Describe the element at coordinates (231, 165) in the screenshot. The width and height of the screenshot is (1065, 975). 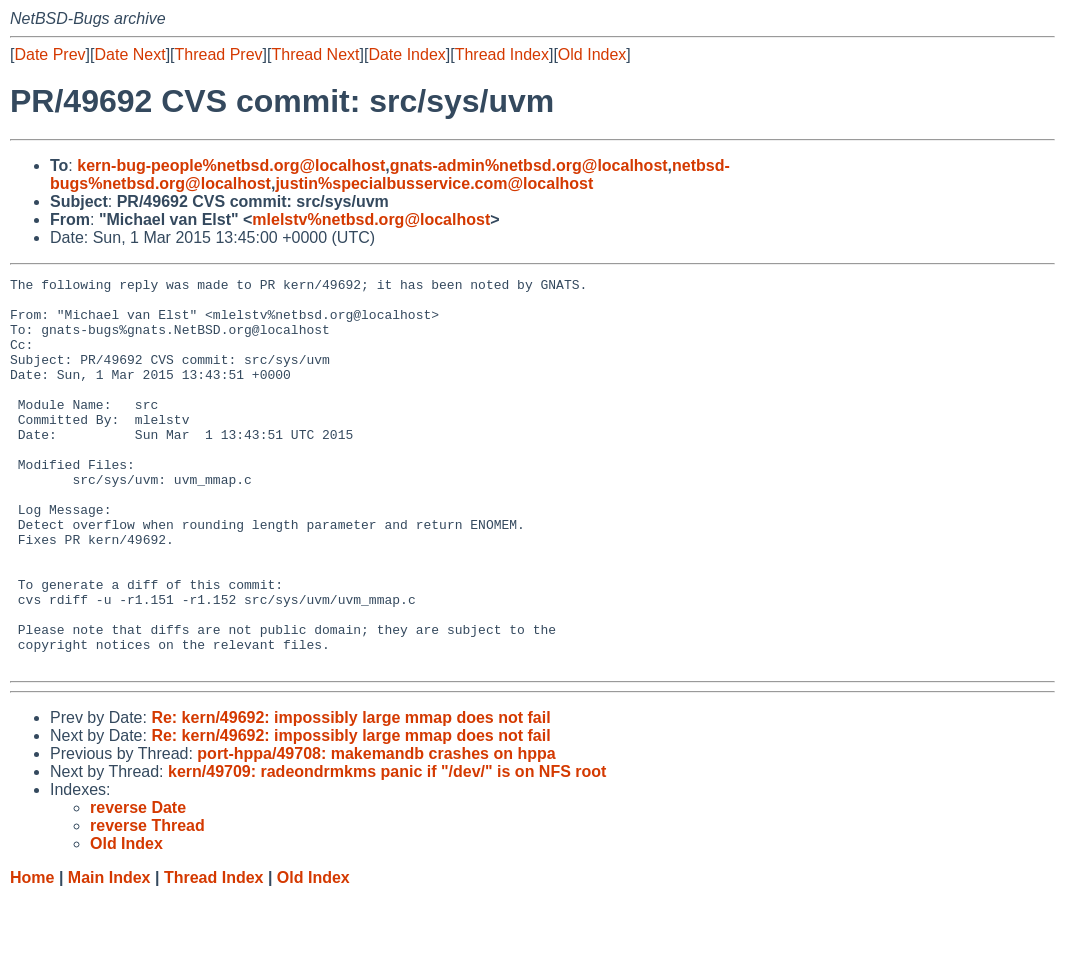
I see `kern-bug-people%netbsd.org@localhost` at that location.